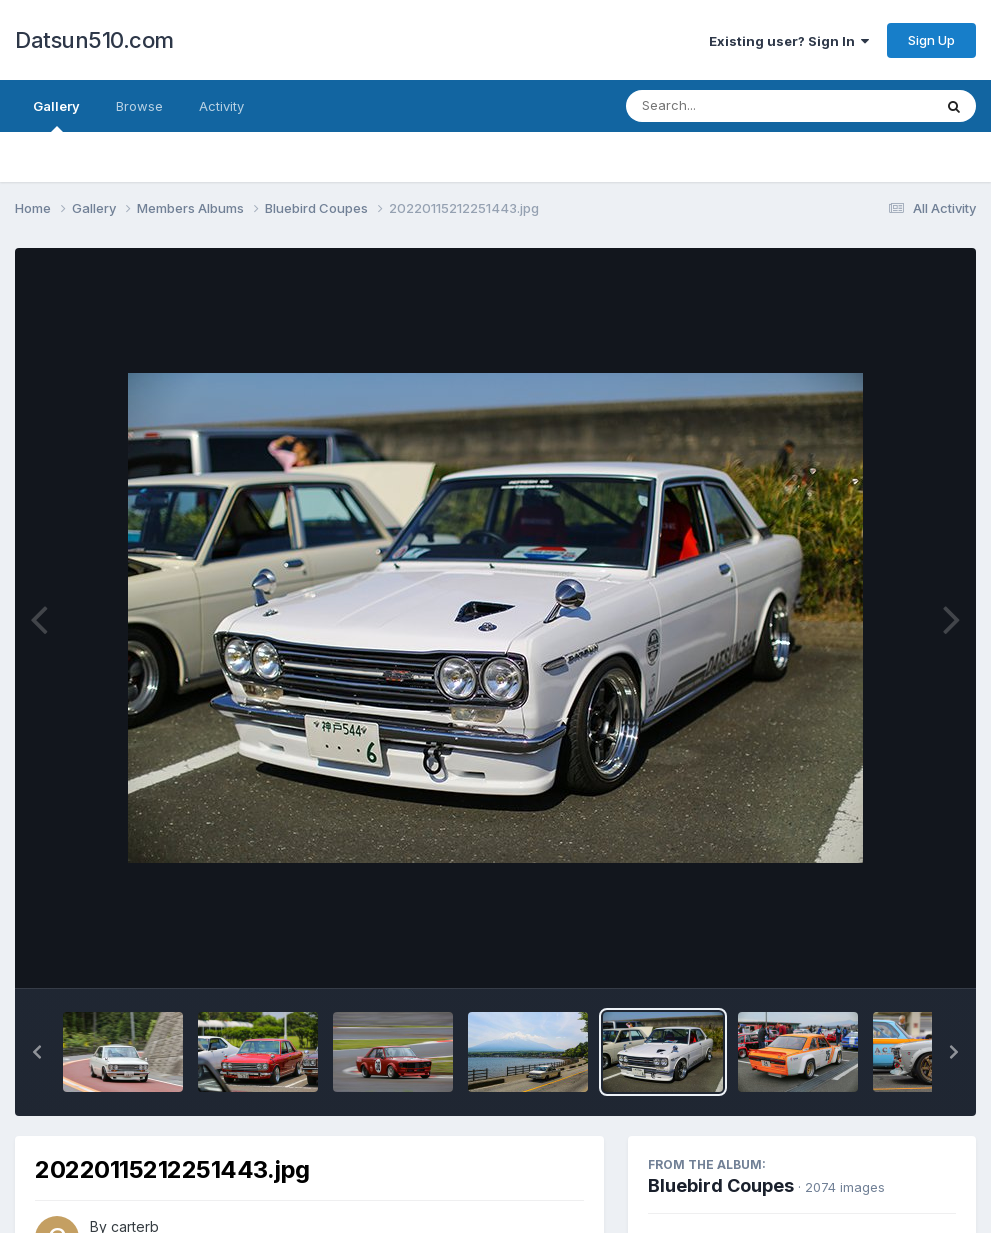  What do you see at coordinates (931, 40) in the screenshot?
I see `Sign Up` at bounding box center [931, 40].